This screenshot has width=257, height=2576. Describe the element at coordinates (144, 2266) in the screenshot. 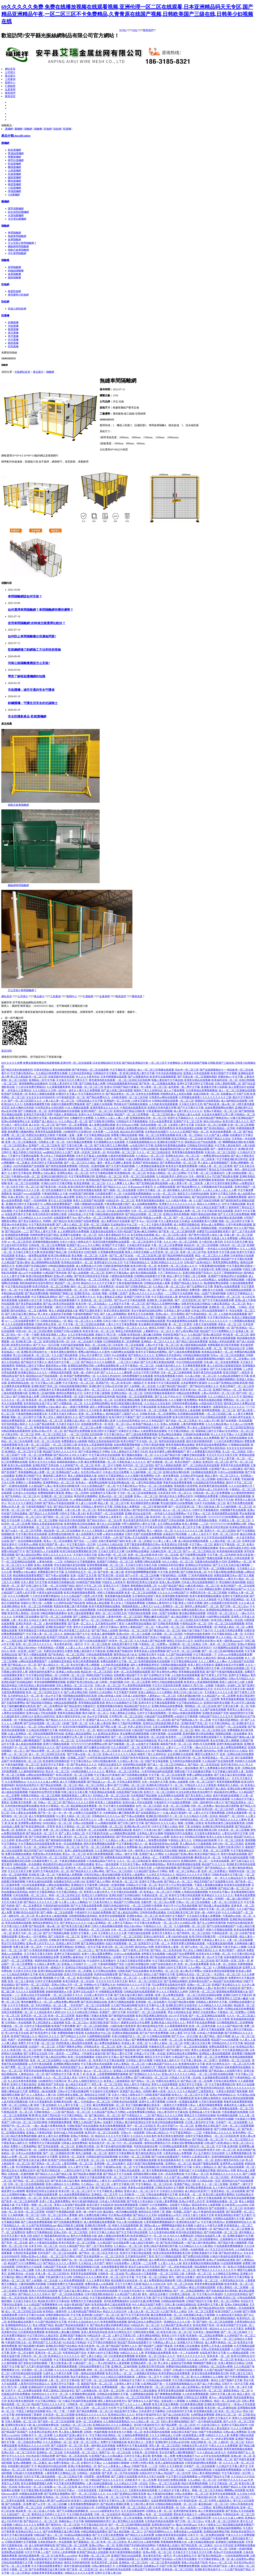

I see `医生护士妓女鸡巴毛茸茸的` at that location.